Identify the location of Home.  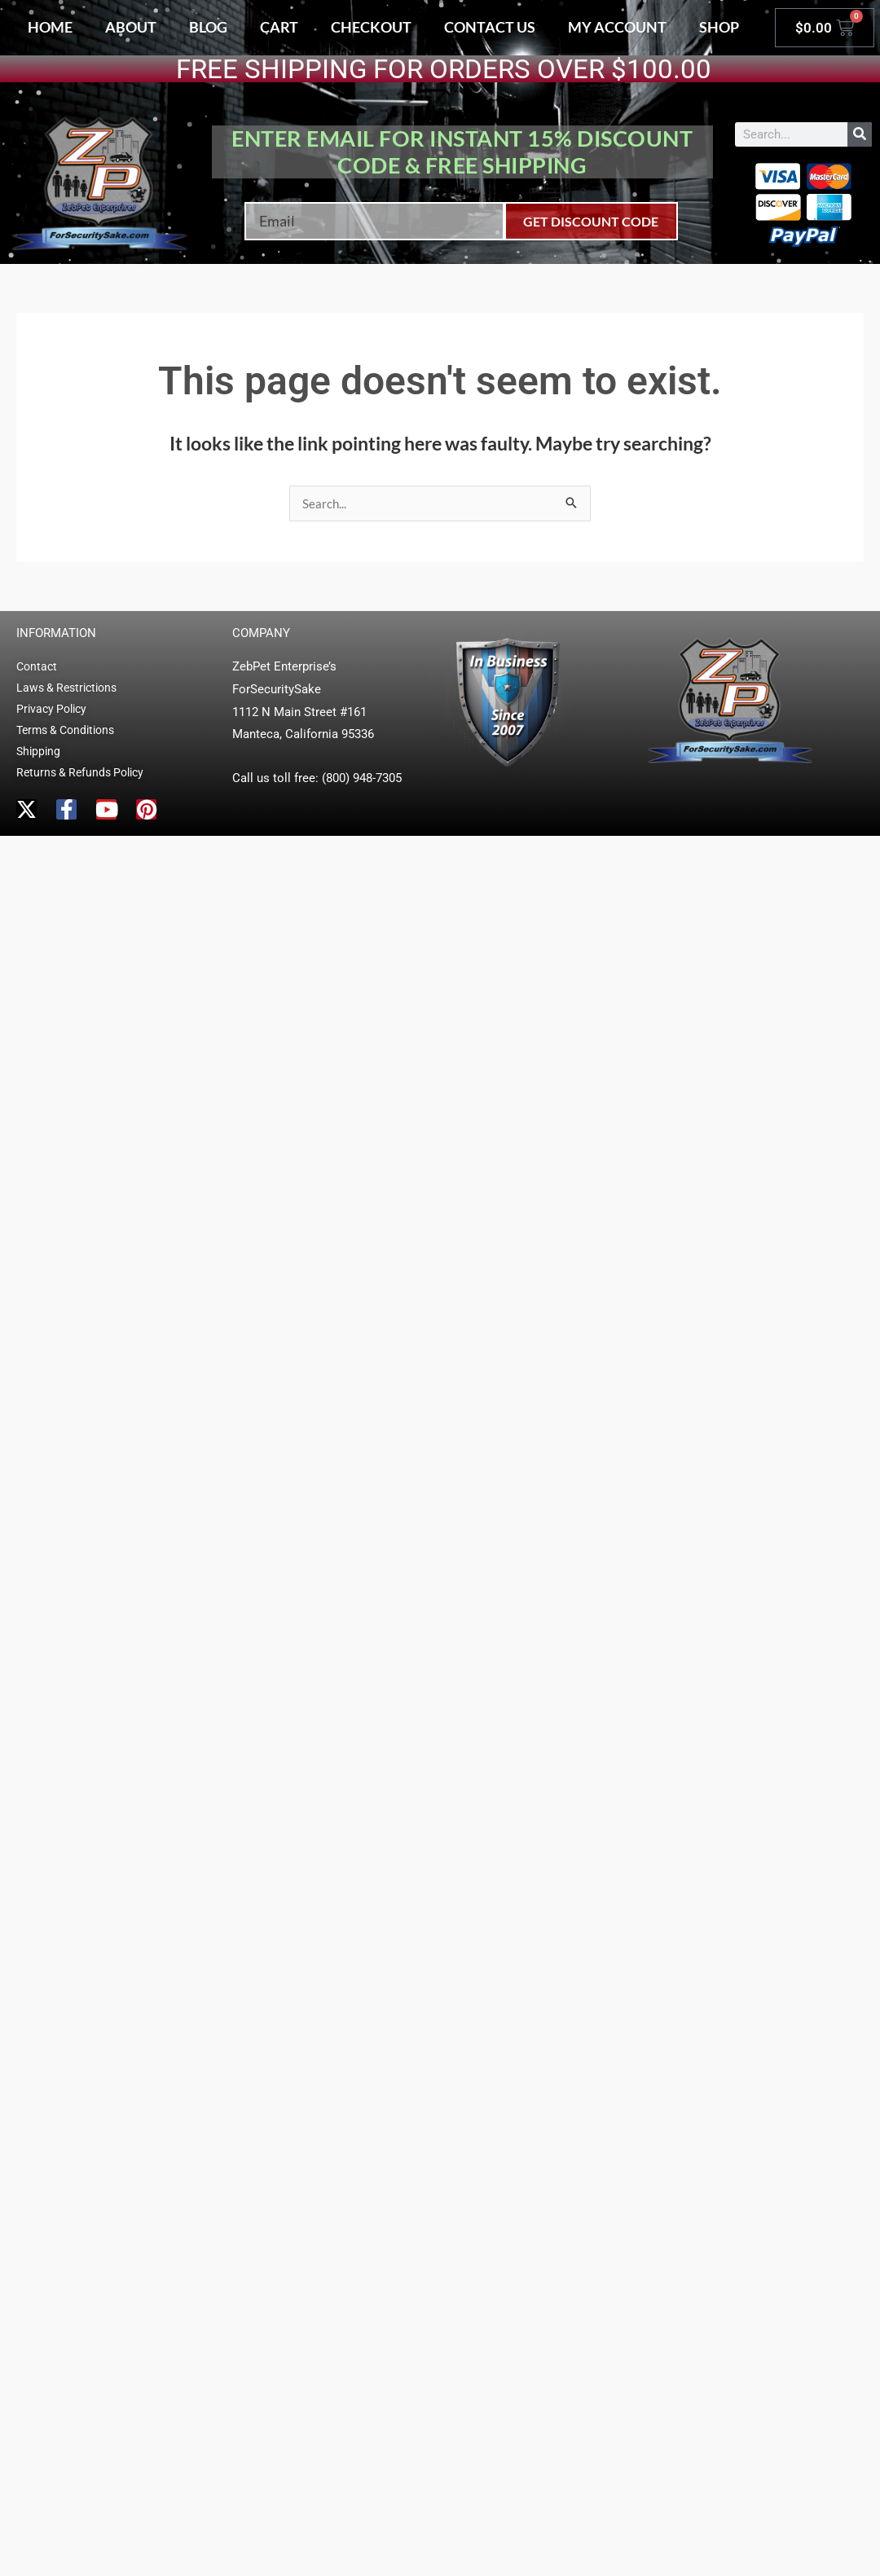
(50, 27).